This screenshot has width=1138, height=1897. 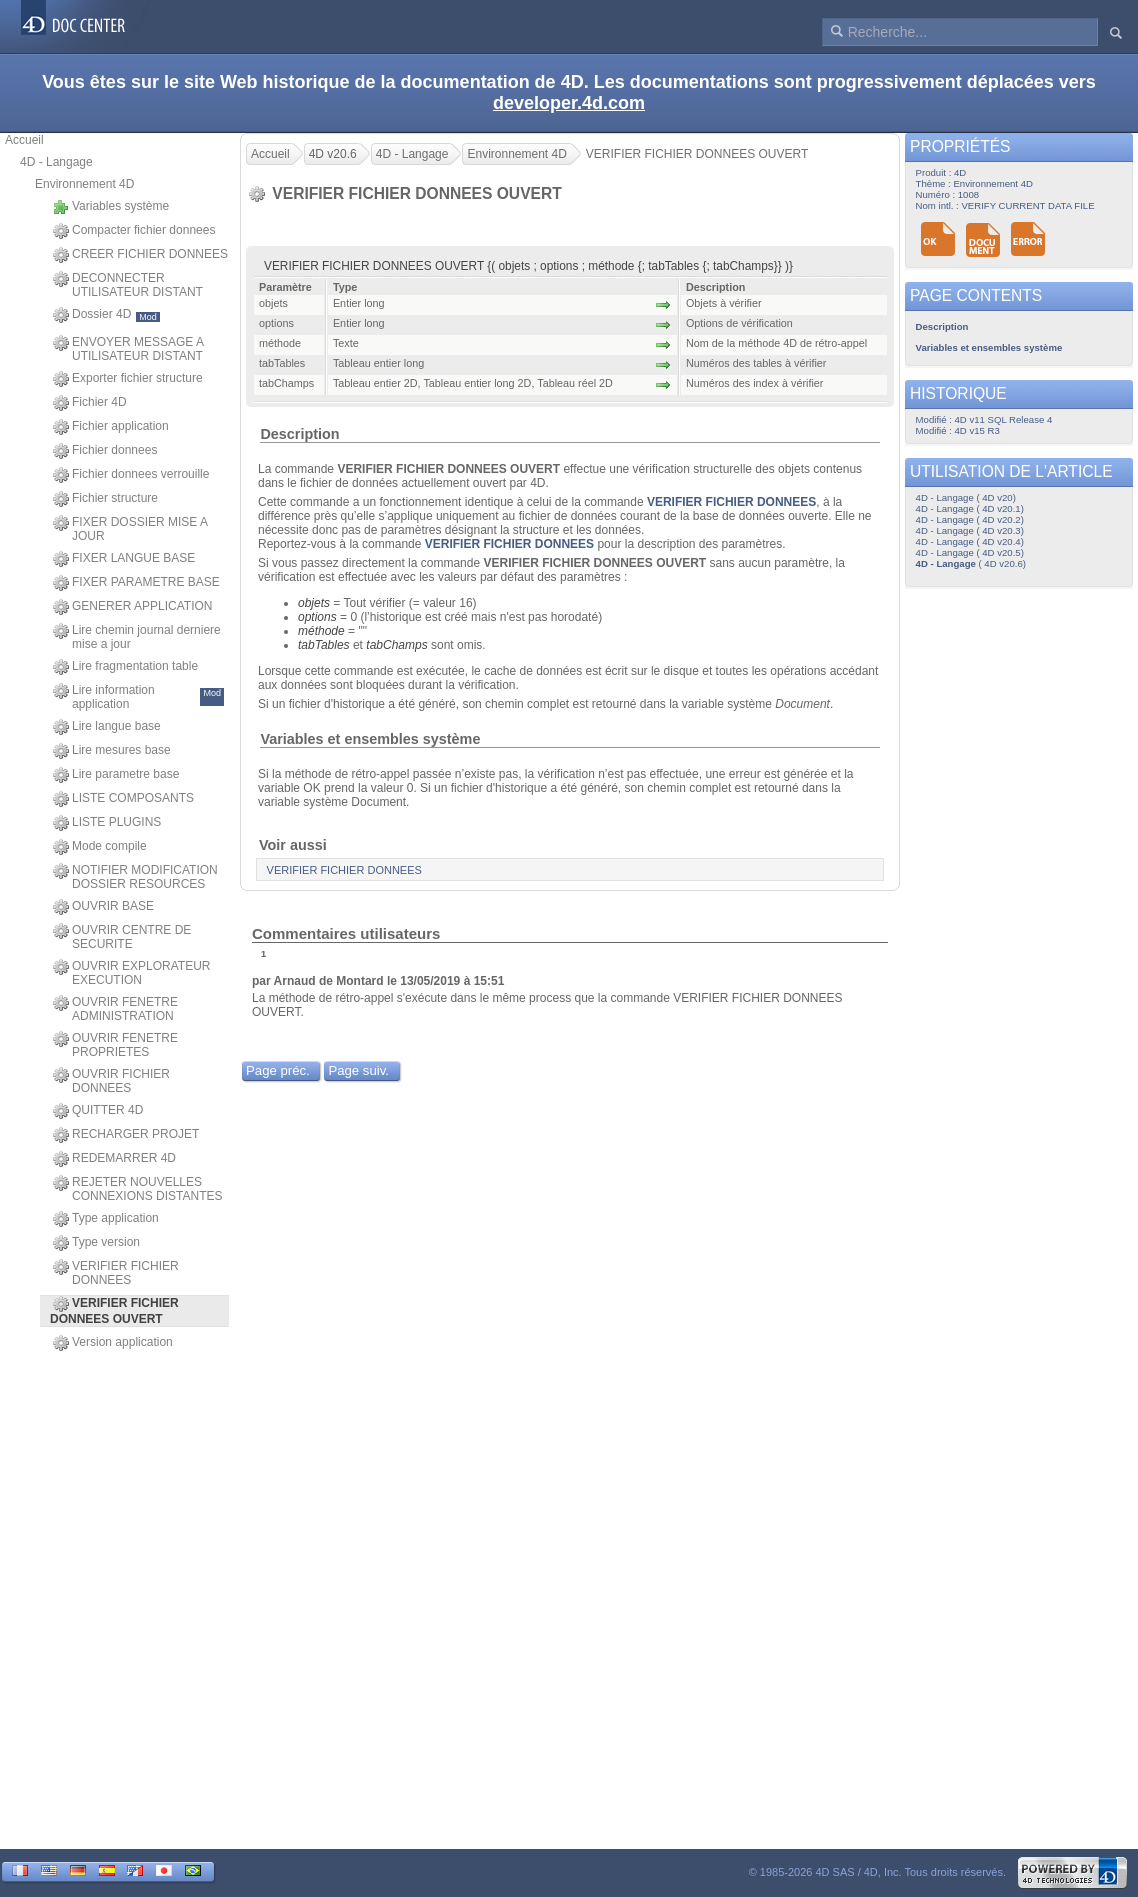 What do you see at coordinates (396, 645) in the screenshot?
I see `tabChamps` at bounding box center [396, 645].